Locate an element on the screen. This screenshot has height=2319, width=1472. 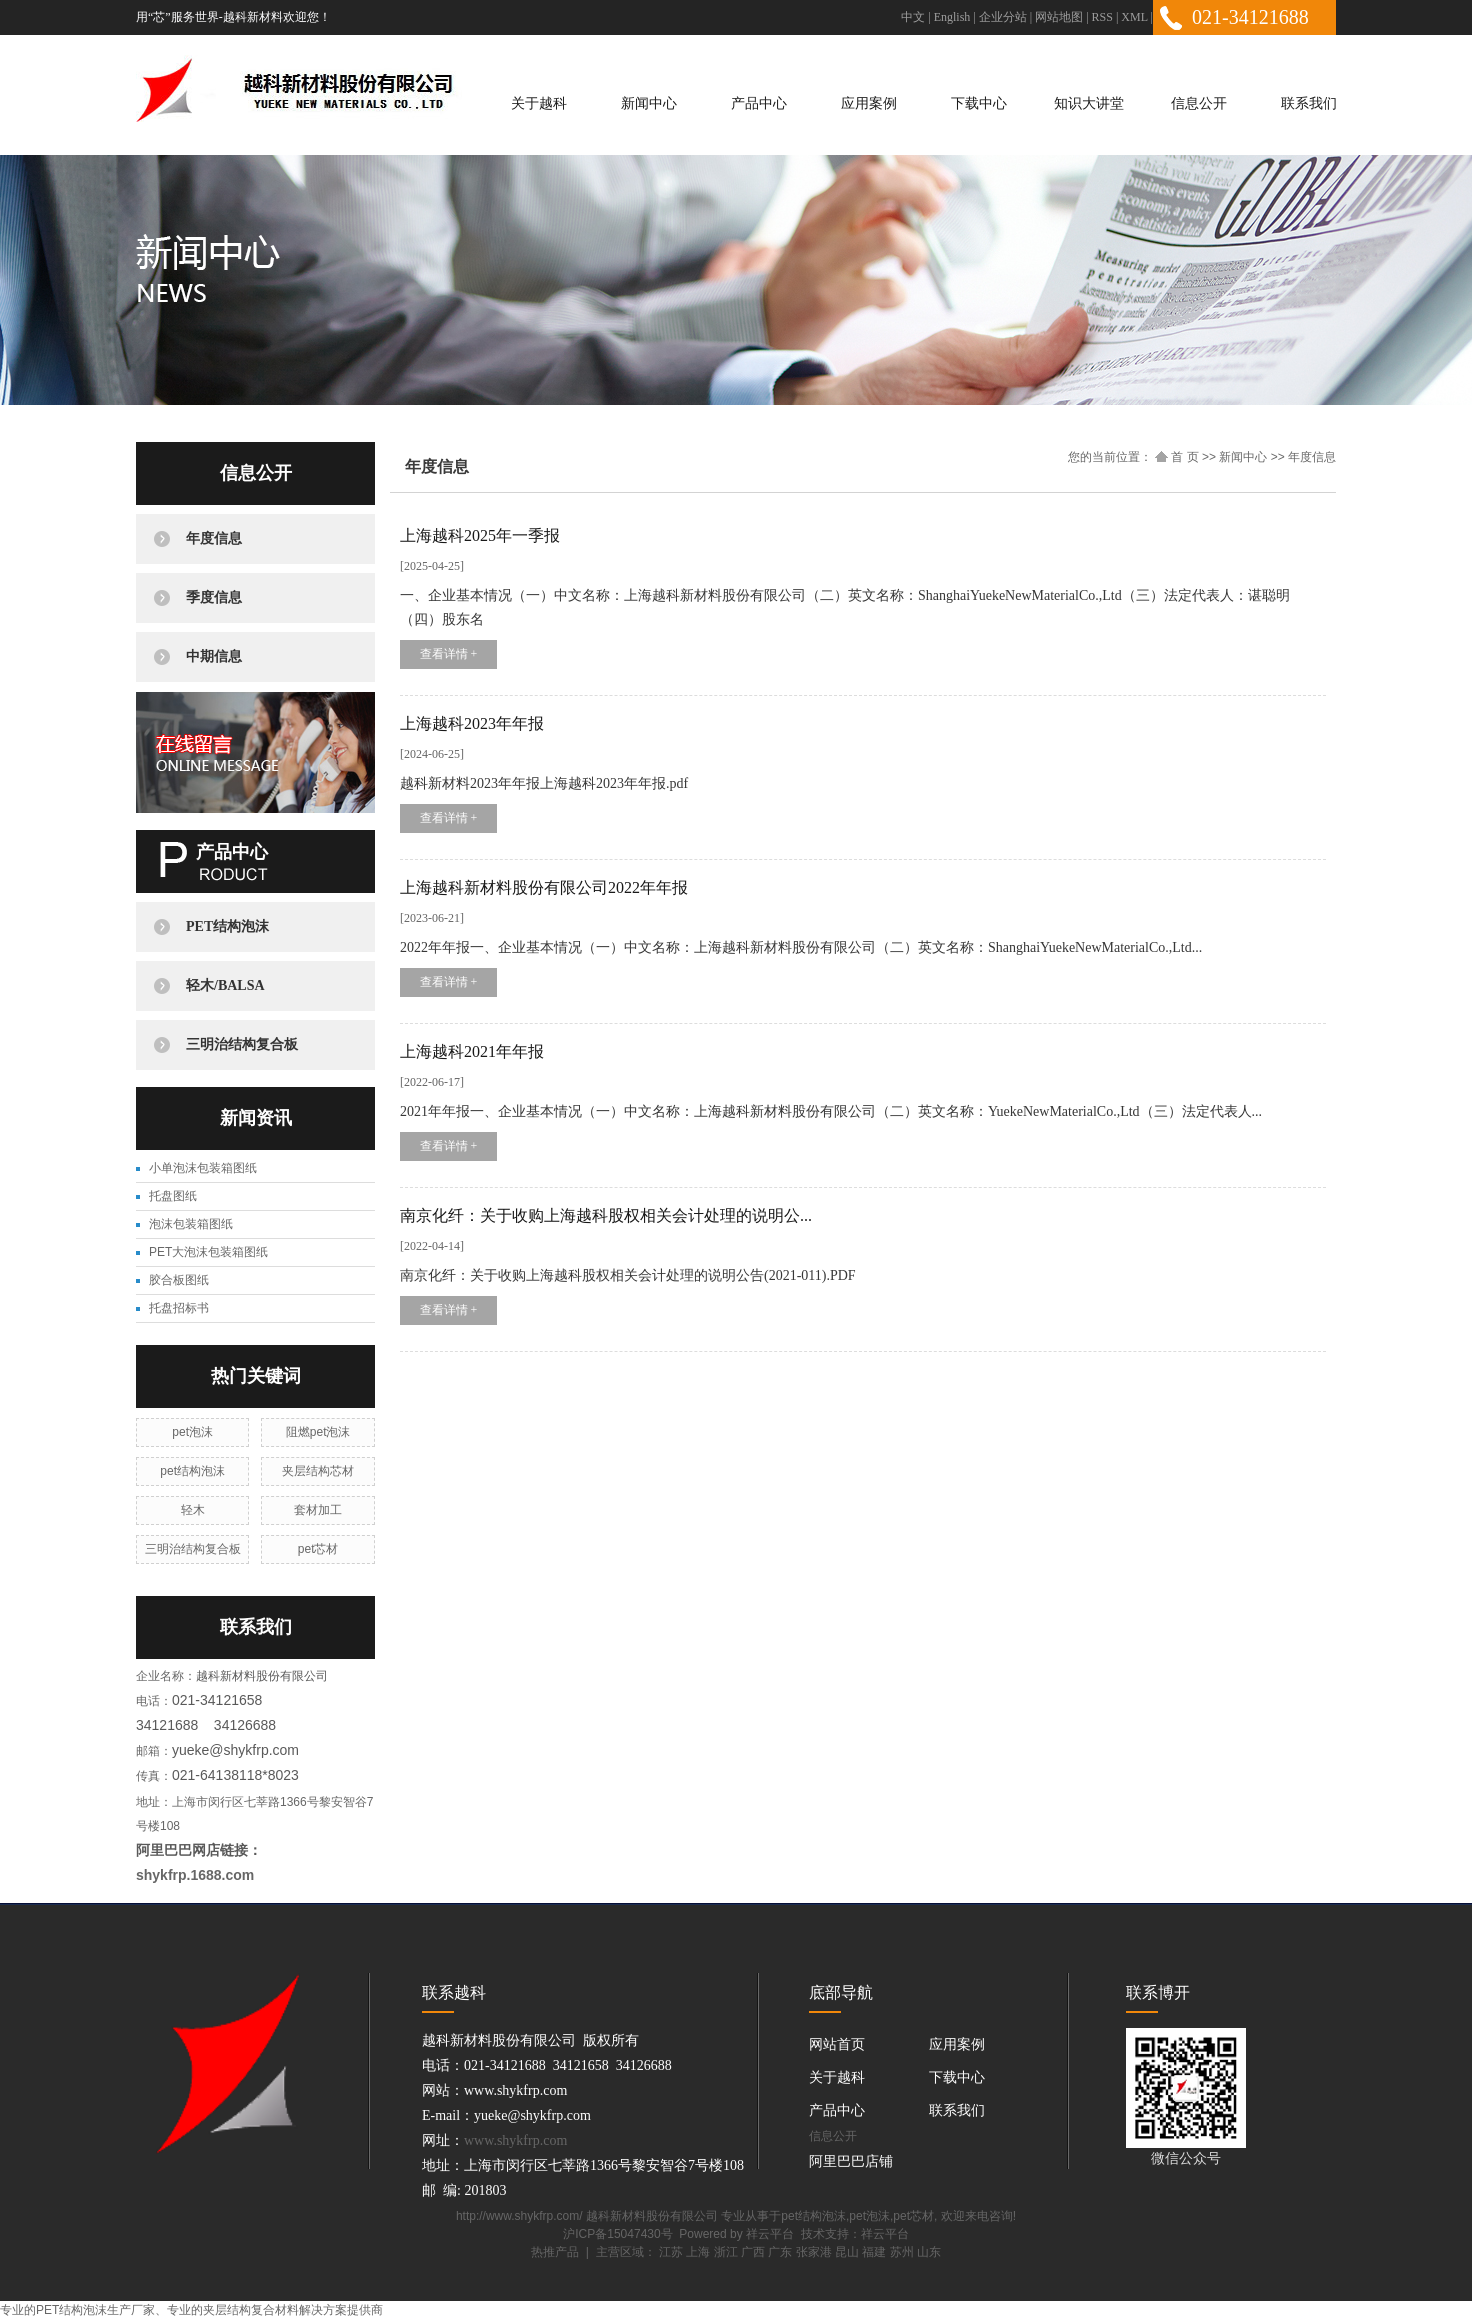
企业分站 is located at coordinates (1003, 17).